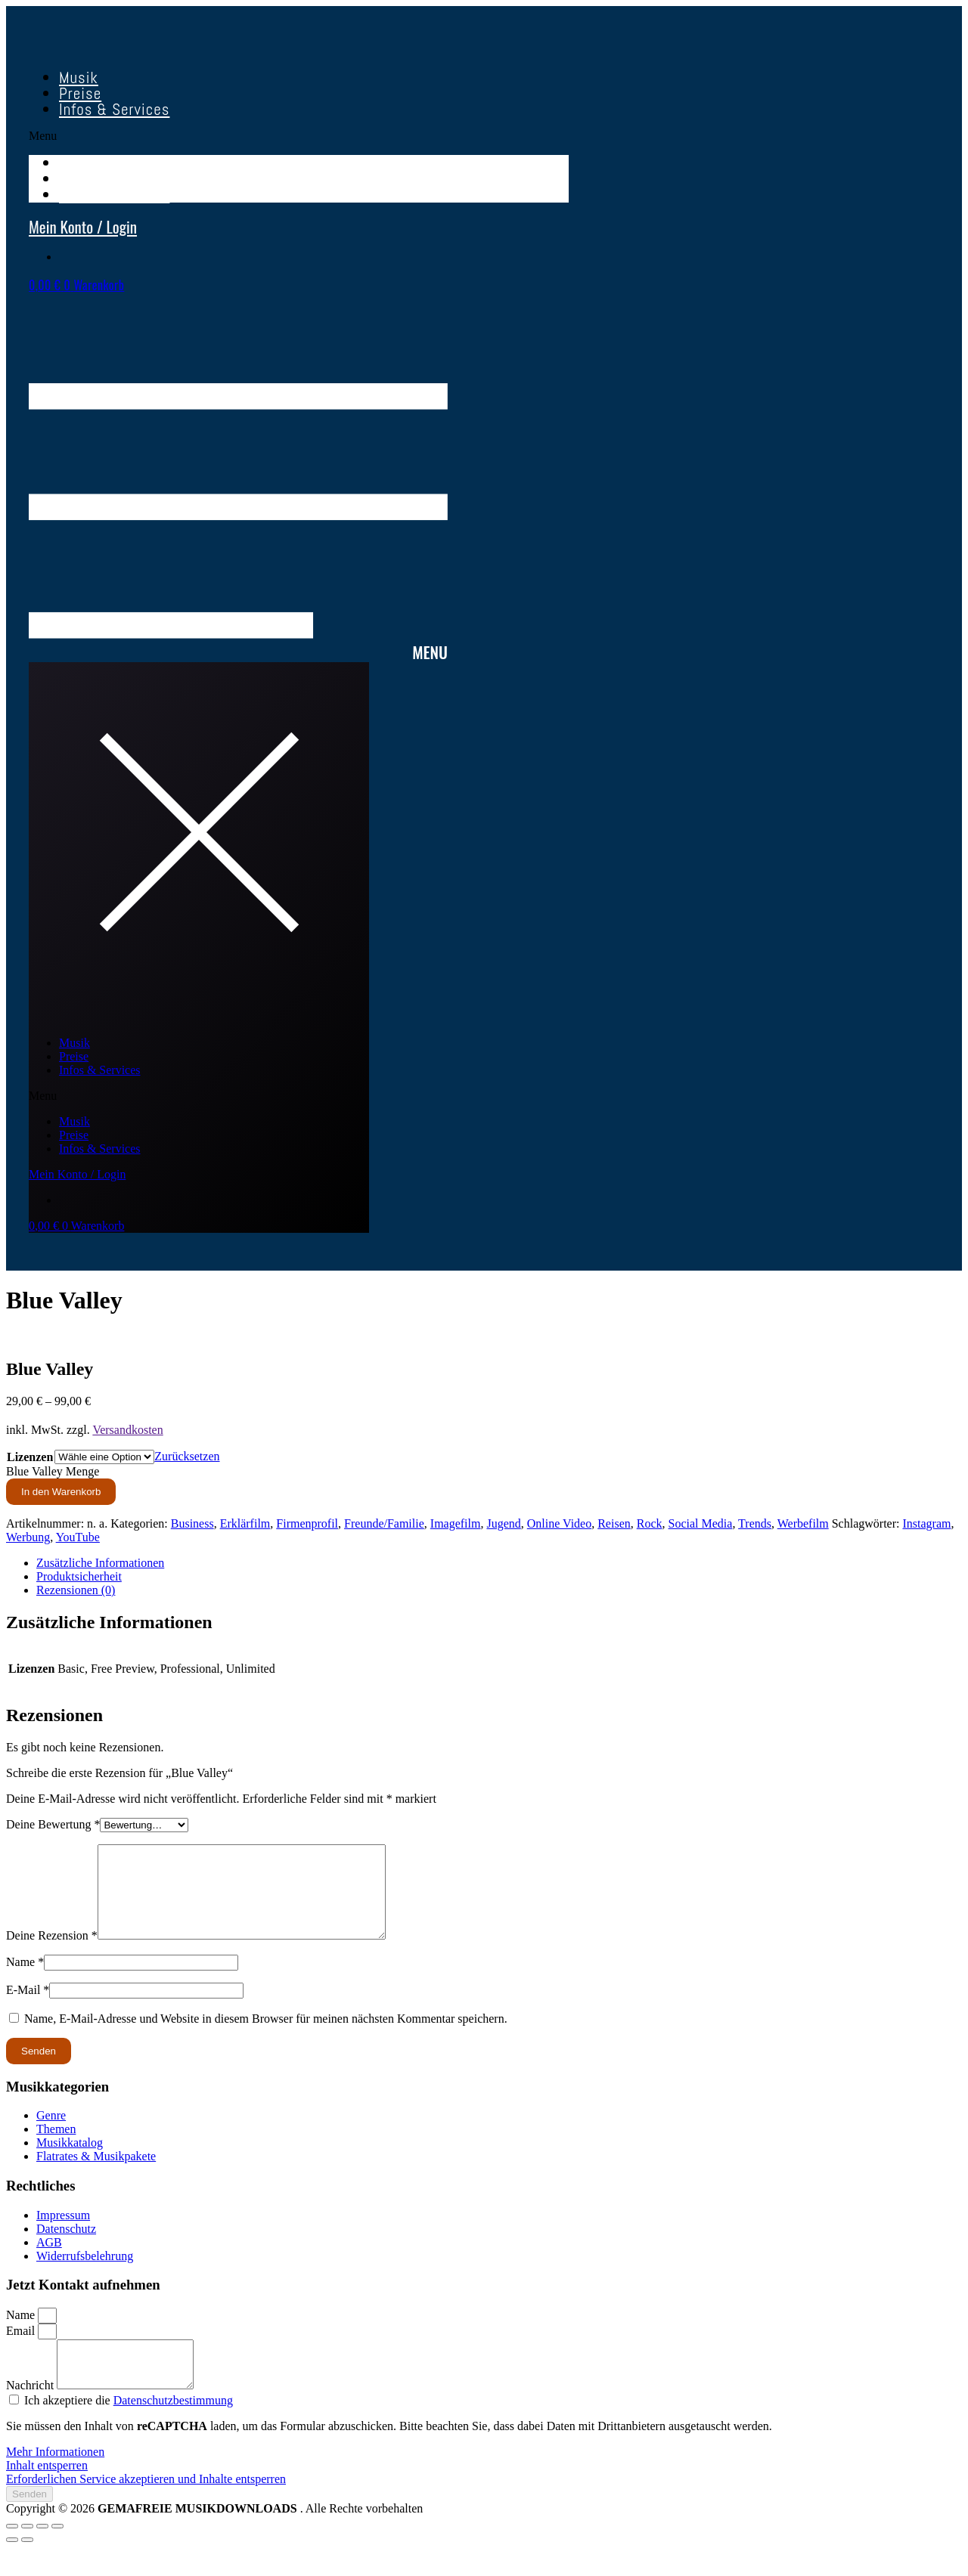  Describe the element at coordinates (22, 2348) in the screenshot. I see `Email` at that location.